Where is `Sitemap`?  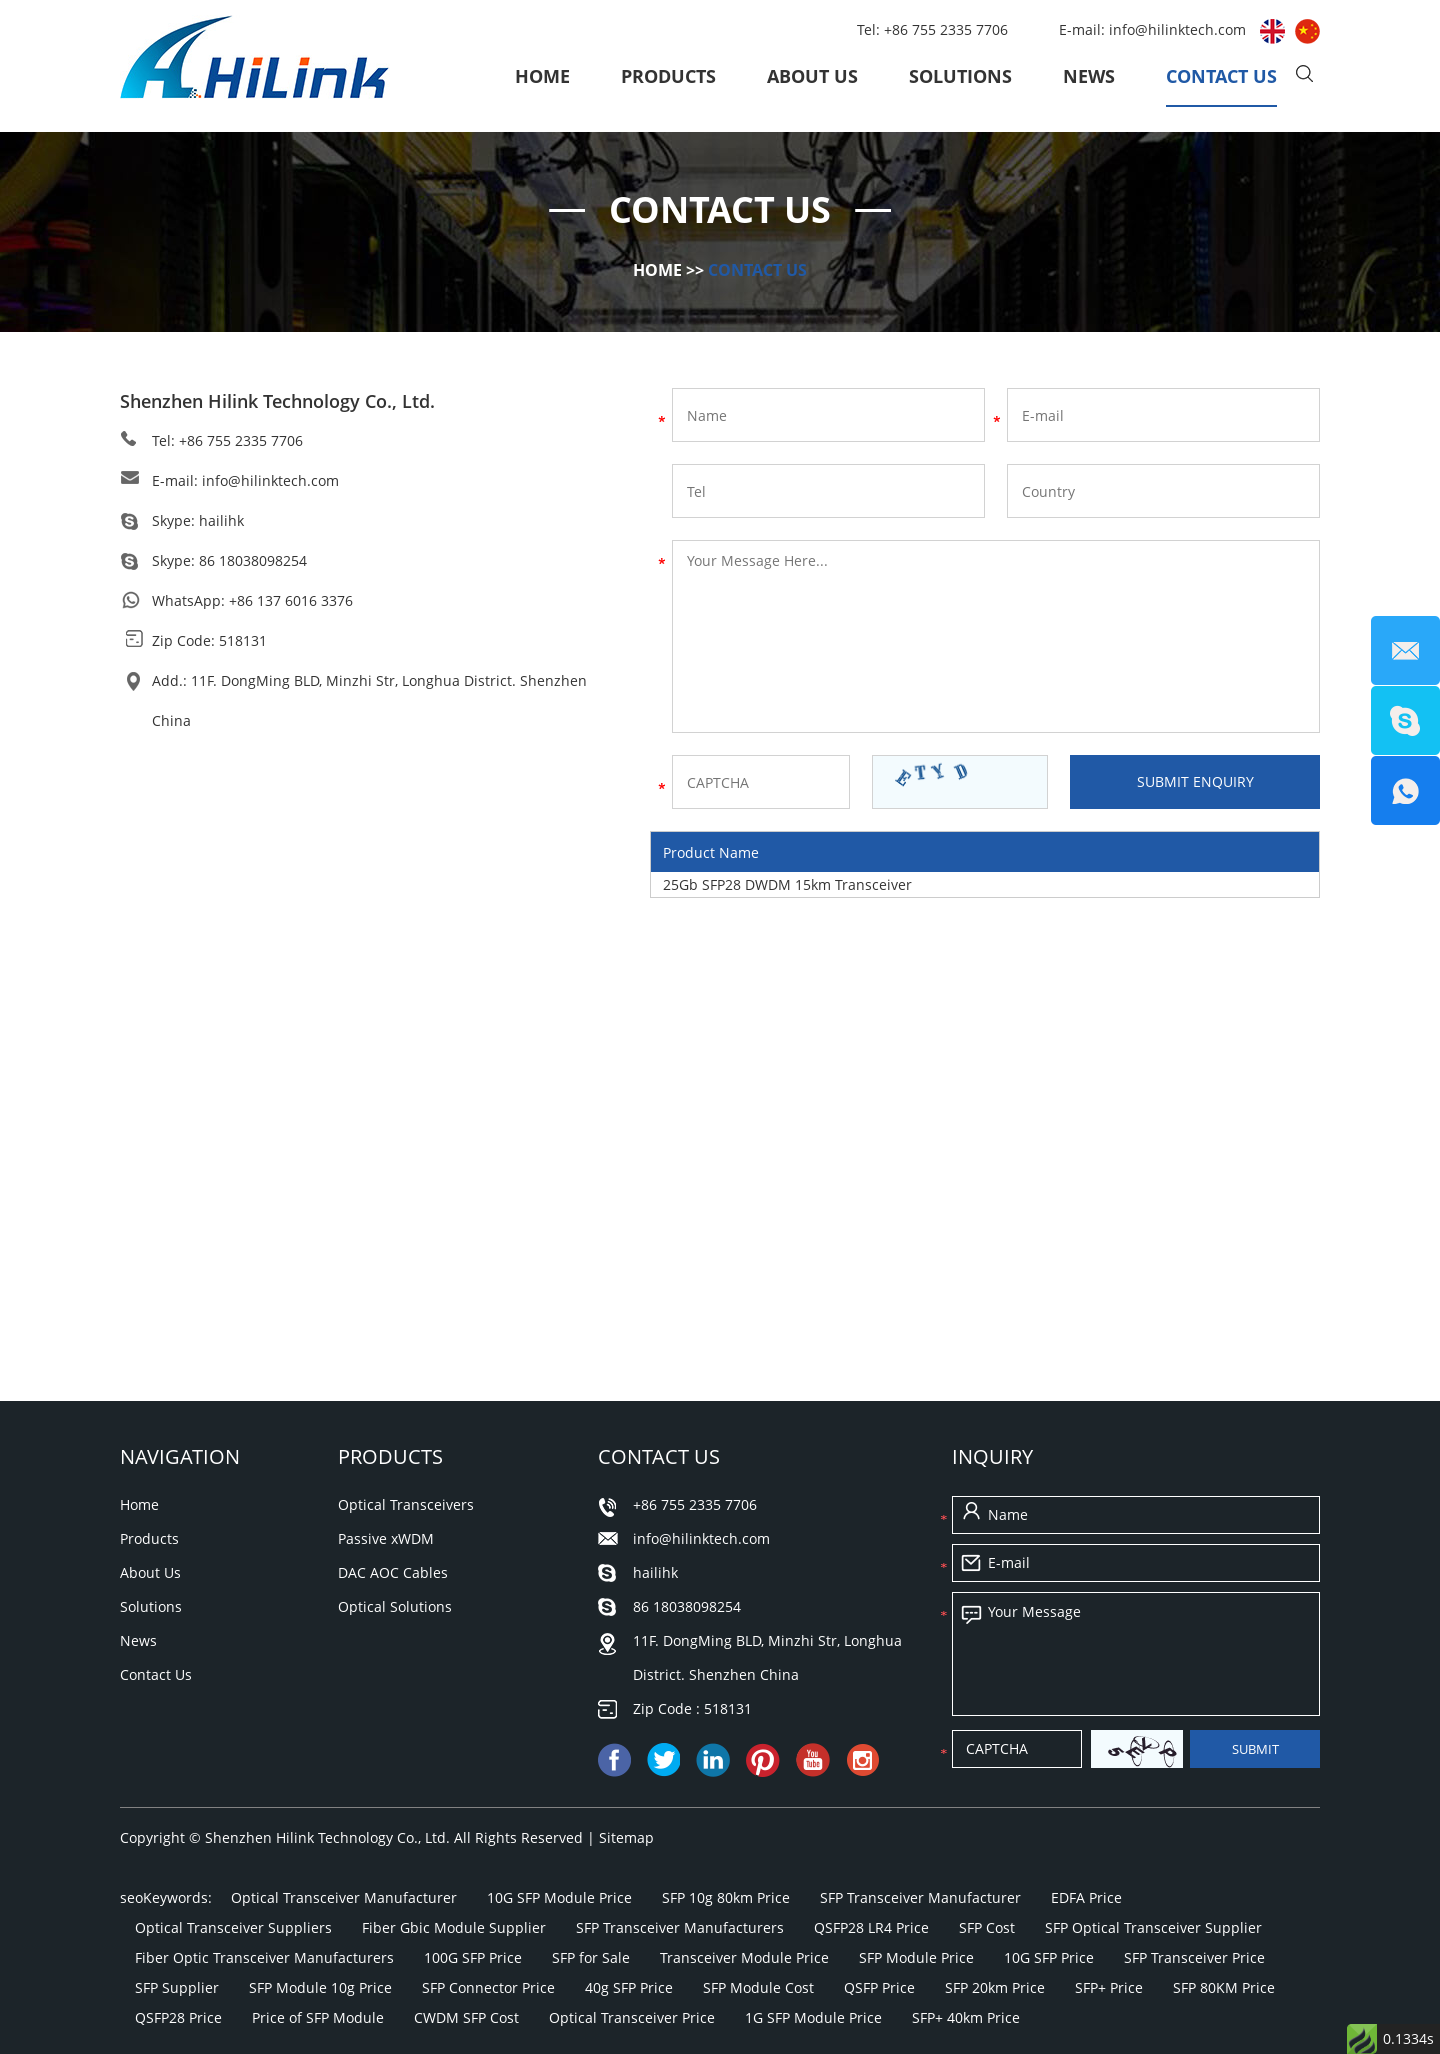 Sitemap is located at coordinates (626, 1837).